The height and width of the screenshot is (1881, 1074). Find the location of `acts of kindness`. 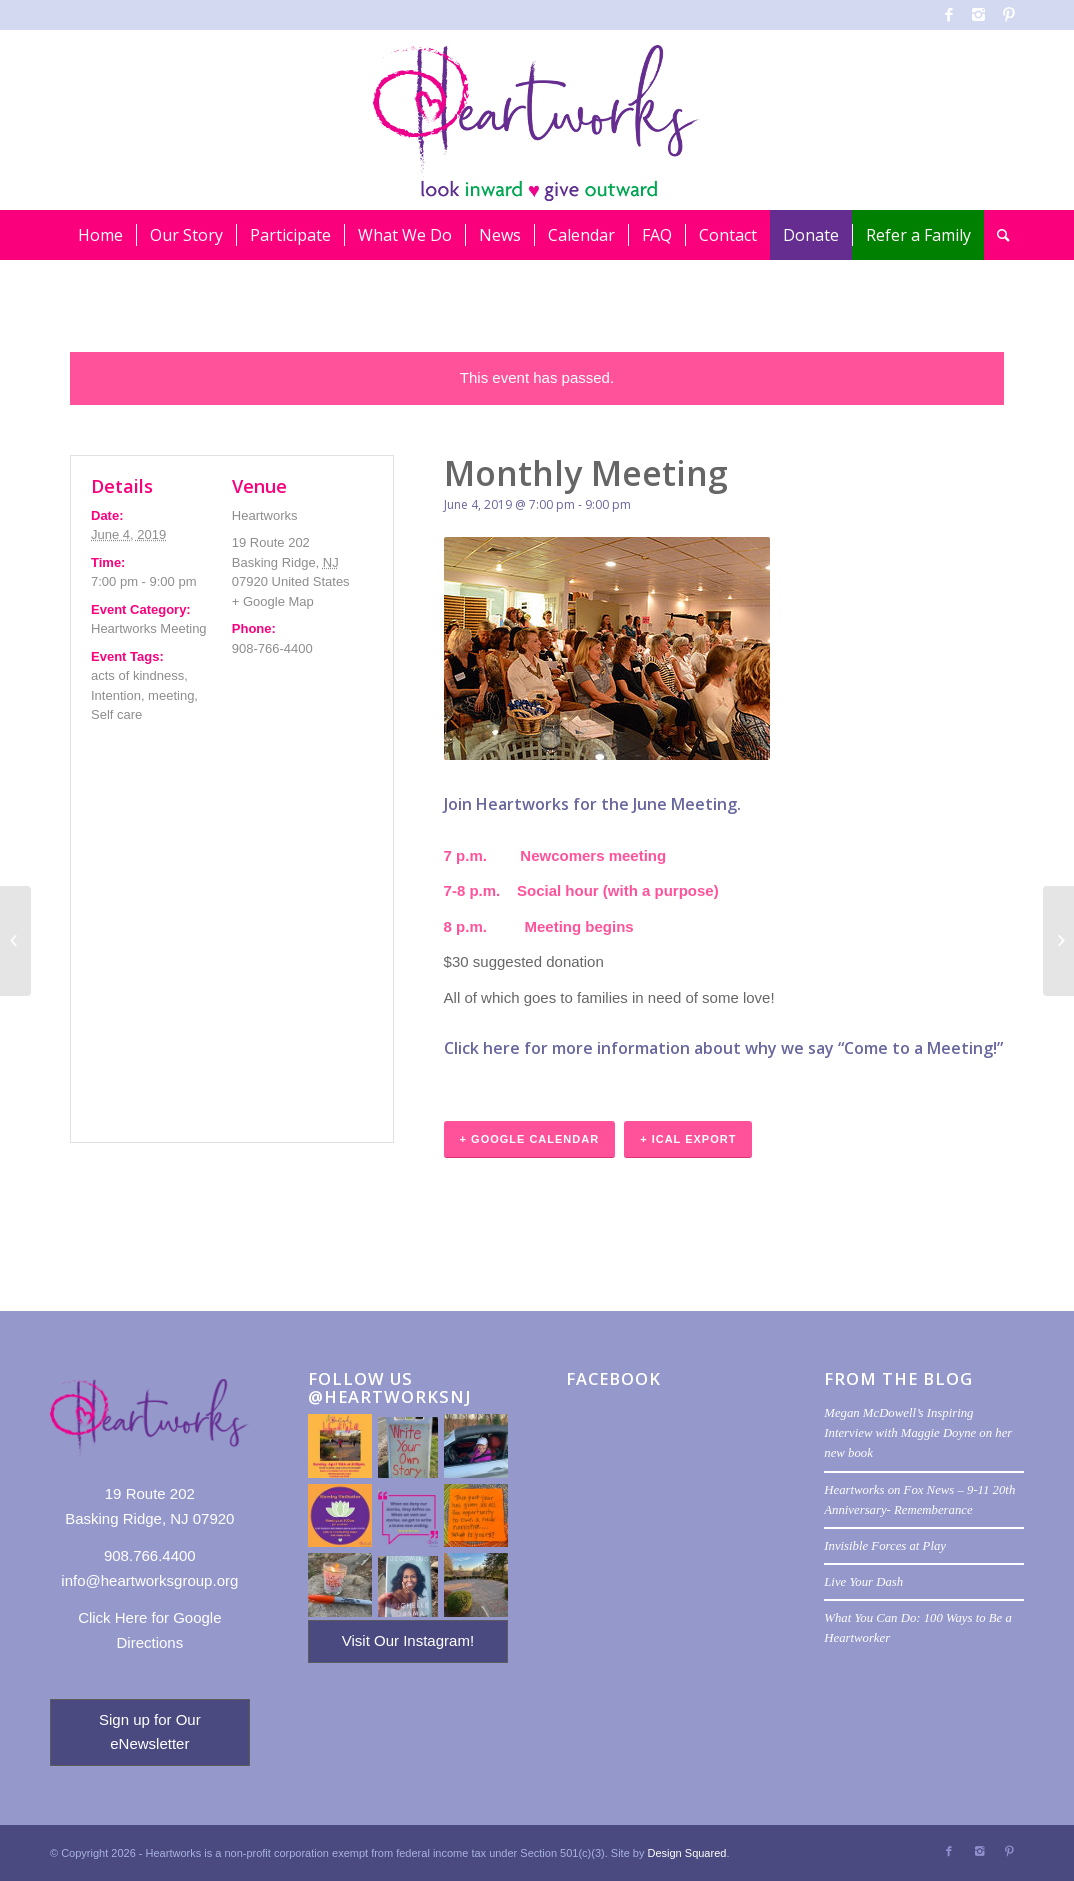

acts of kindness is located at coordinates (137, 675).